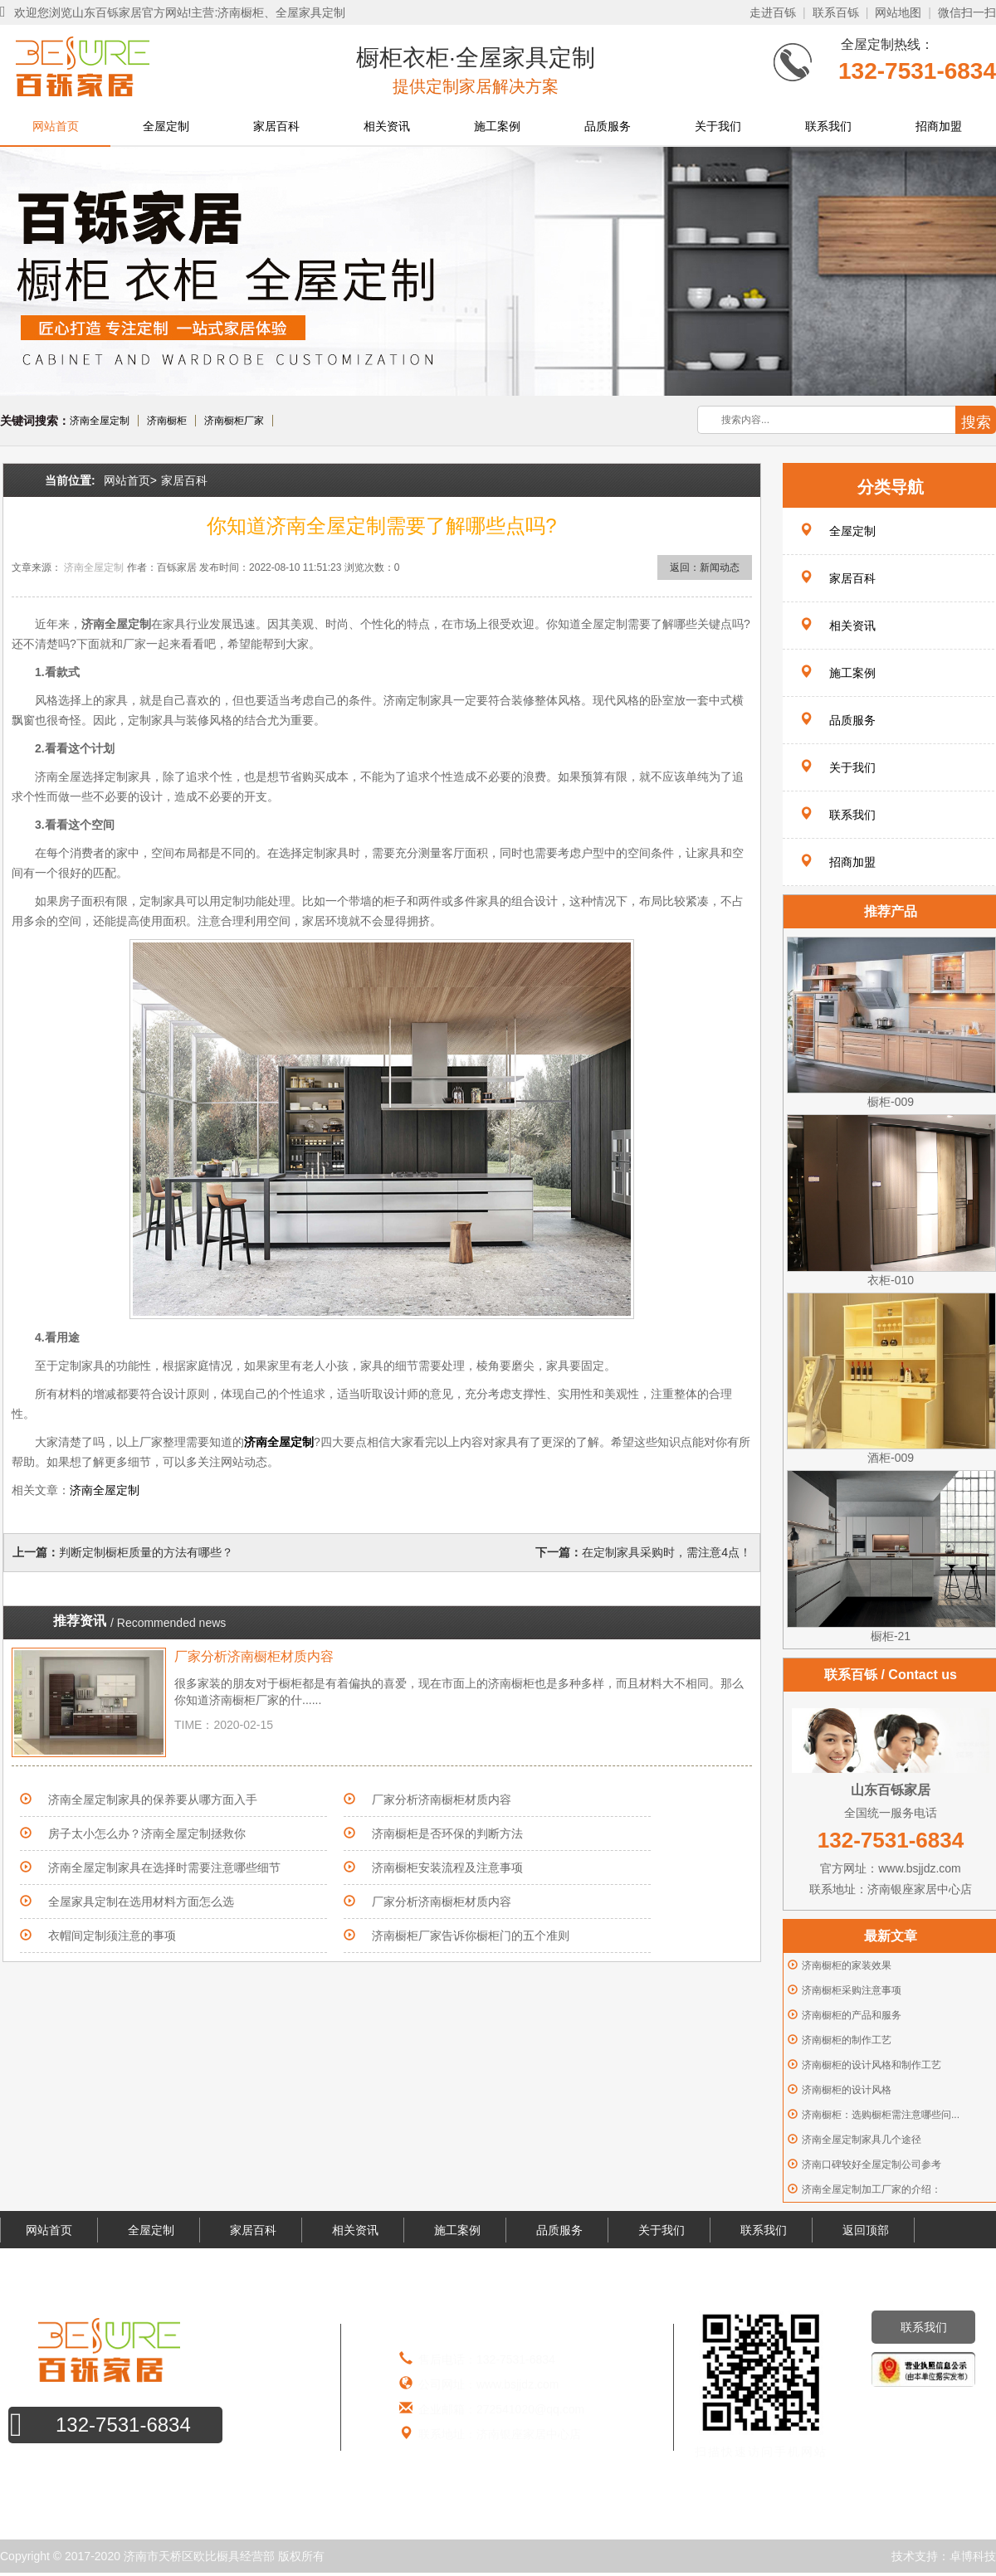 The height and width of the screenshot is (2576, 996). I want to click on 关于我们, so click(718, 126).